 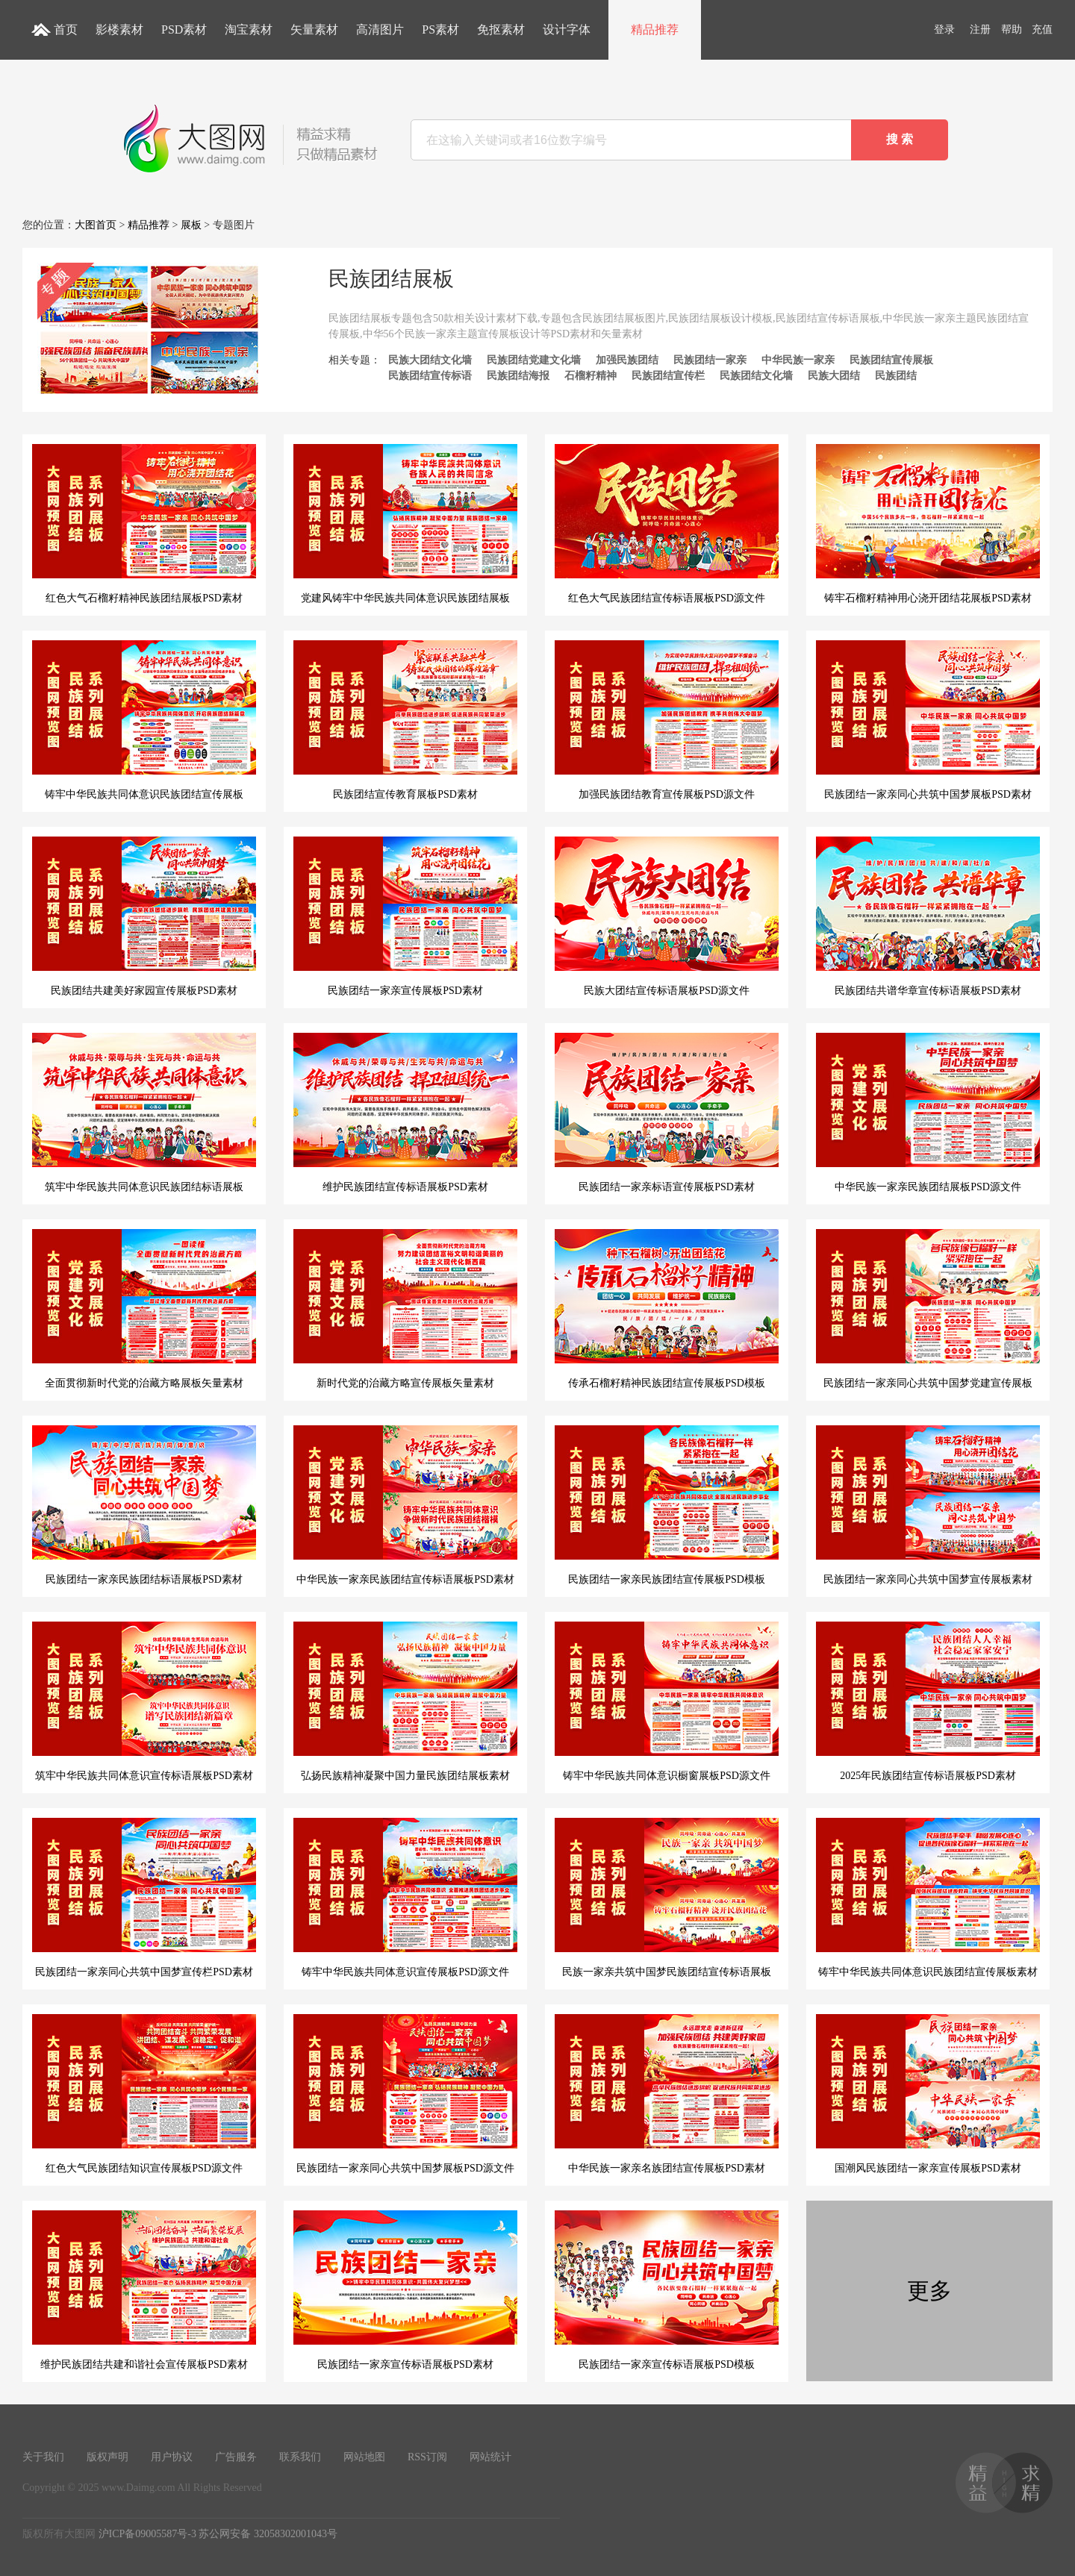 I want to click on 广告服务, so click(x=236, y=2457).